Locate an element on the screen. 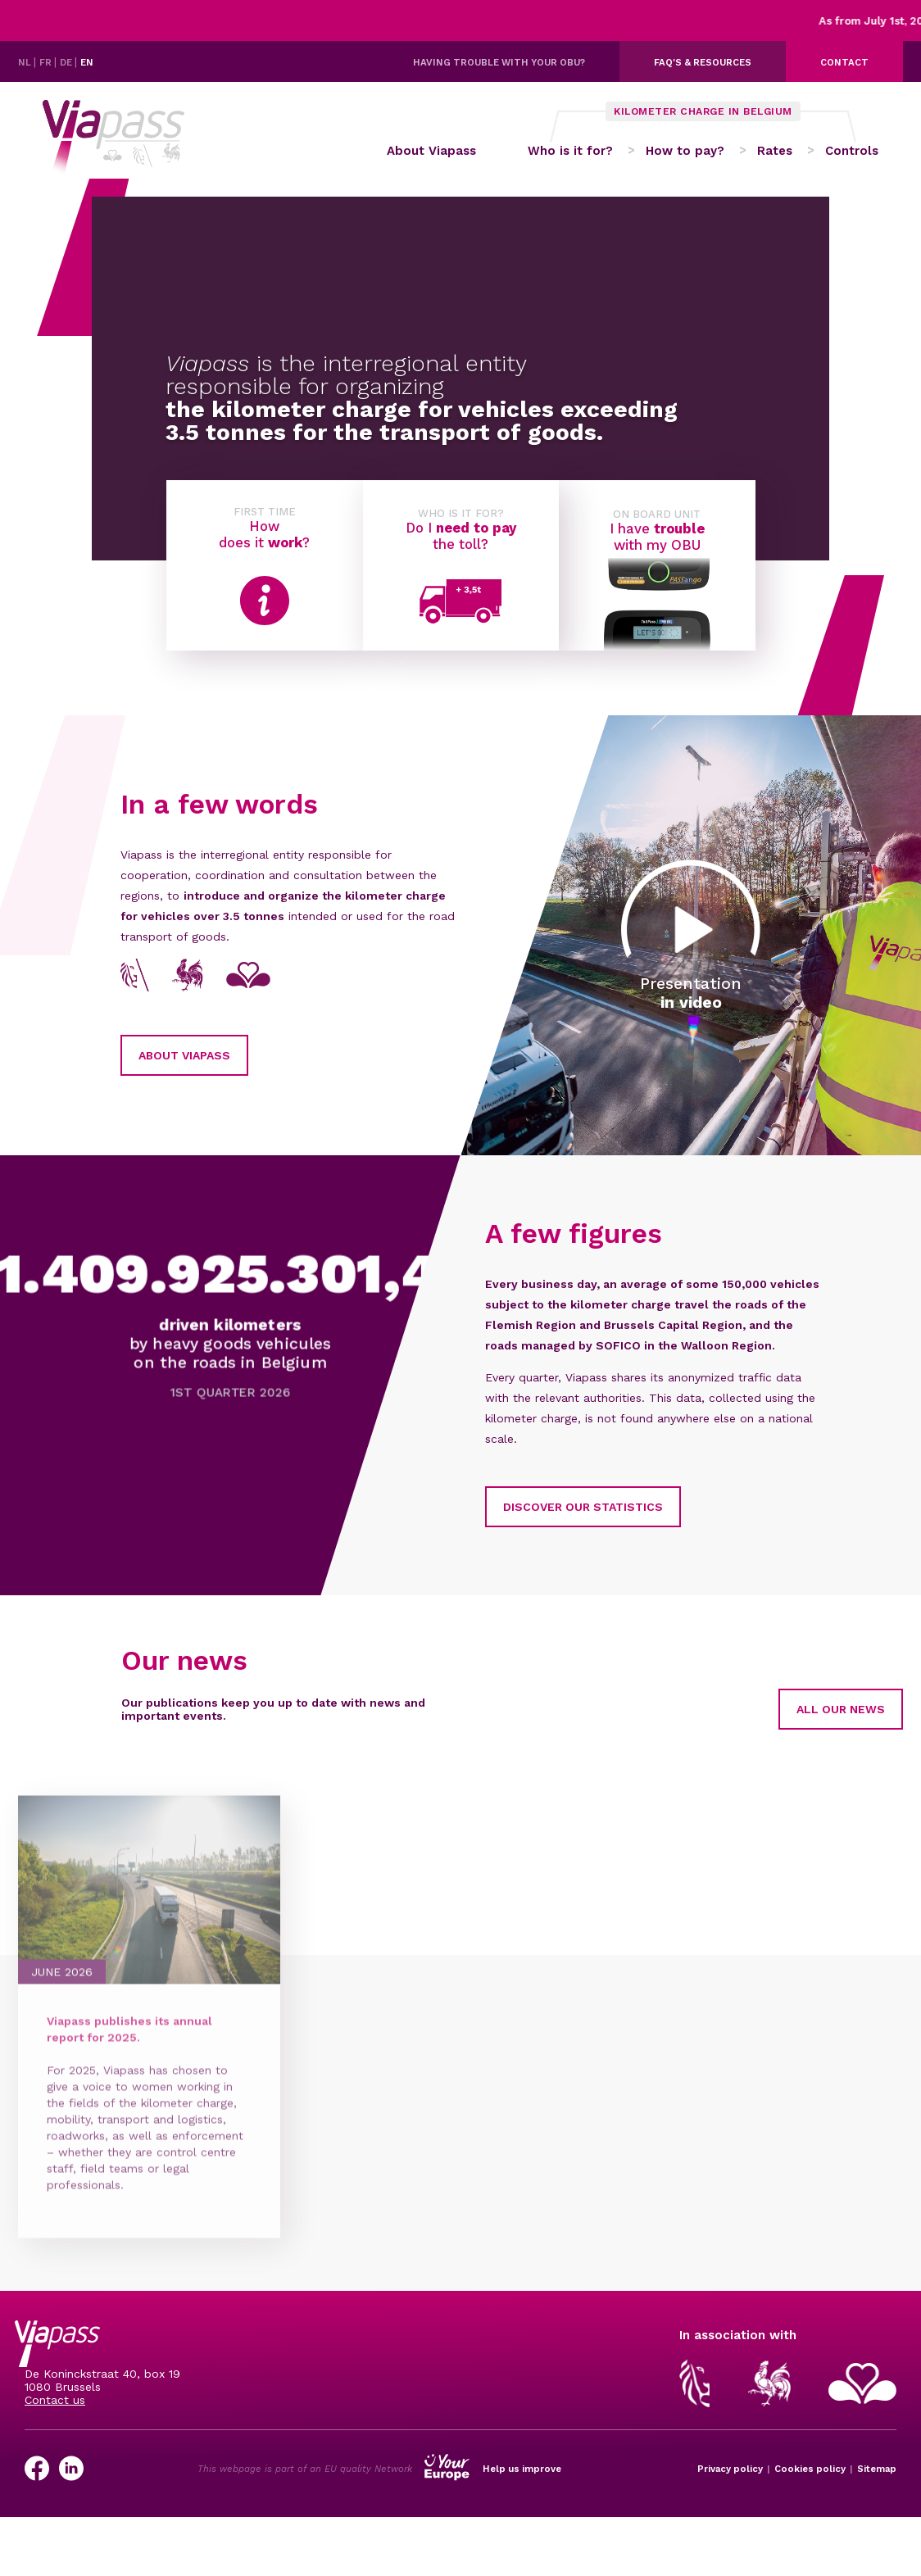 This screenshot has height=2576, width=921. EN is located at coordinates (86, 62).